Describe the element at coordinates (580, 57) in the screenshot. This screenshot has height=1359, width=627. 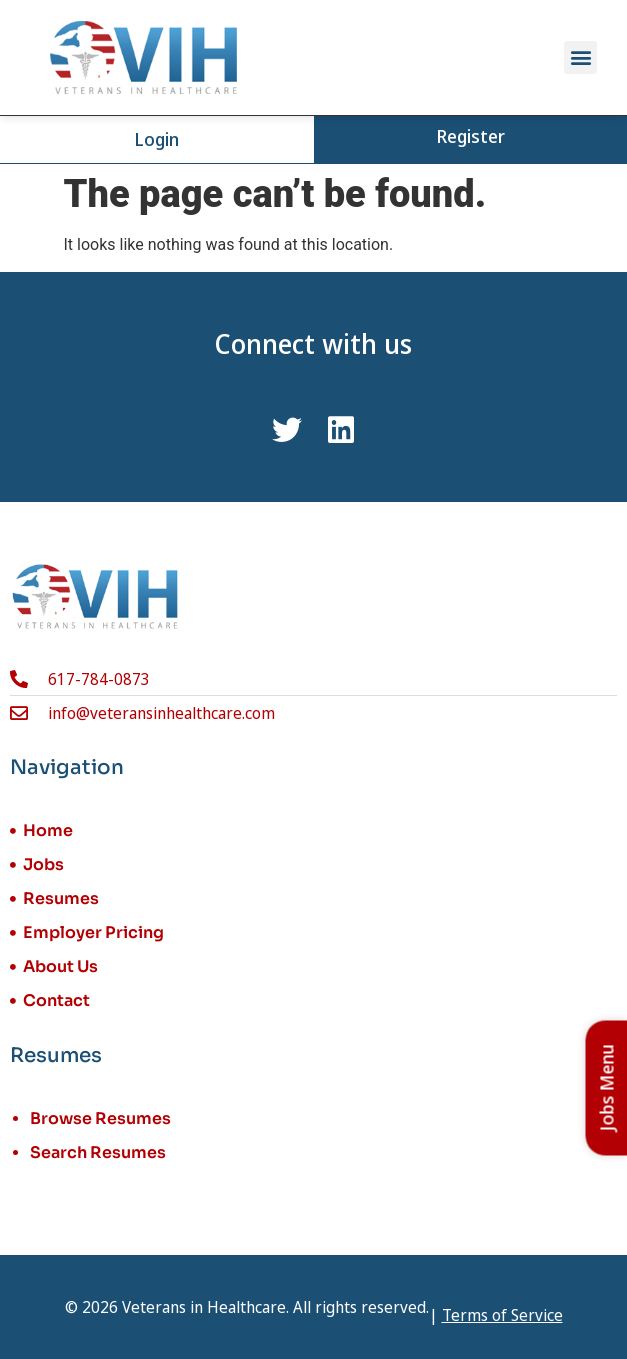
I see `[button]` at that location.